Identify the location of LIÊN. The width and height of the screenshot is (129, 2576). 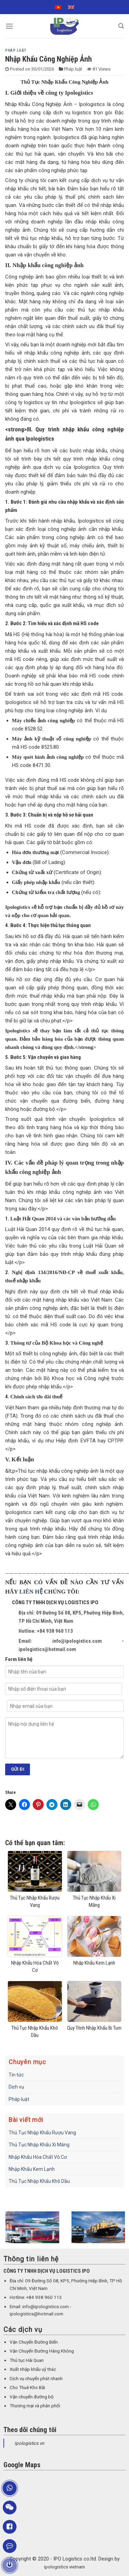
(27, 1591).